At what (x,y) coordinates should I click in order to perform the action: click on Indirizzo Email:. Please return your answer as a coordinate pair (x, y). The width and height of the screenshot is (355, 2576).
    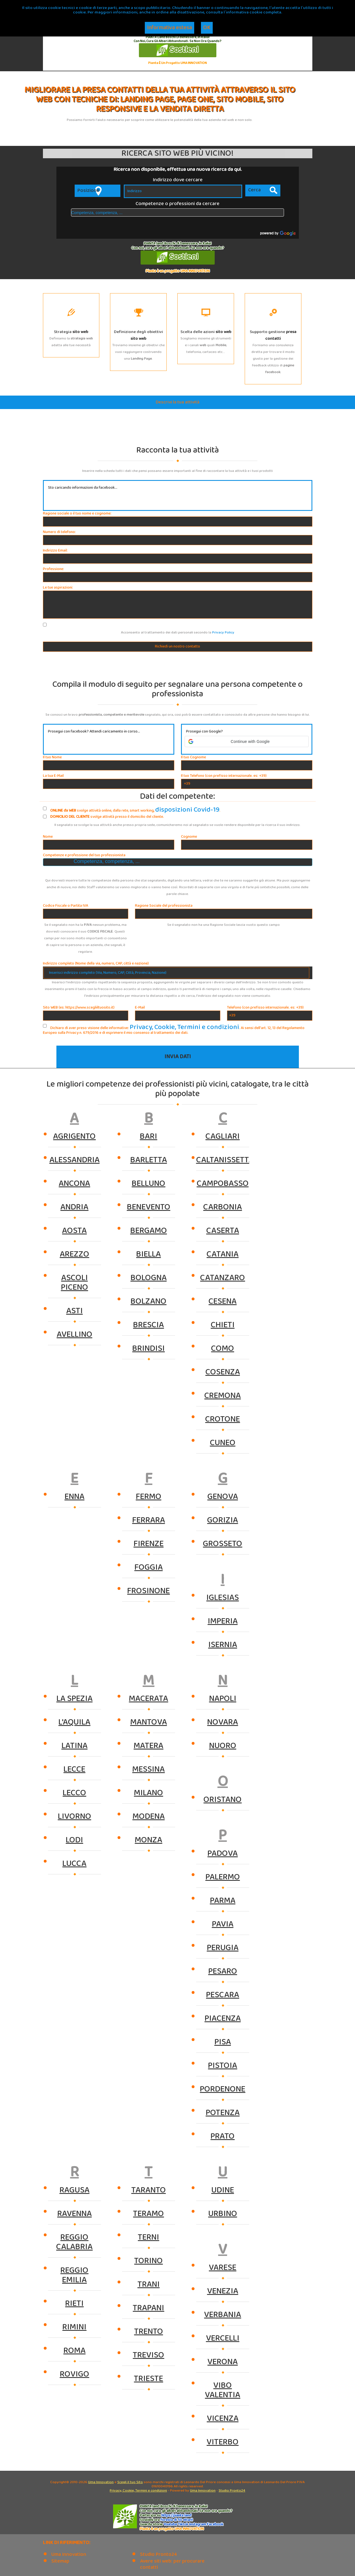
    Looking at the image, I should click on (55, 550).